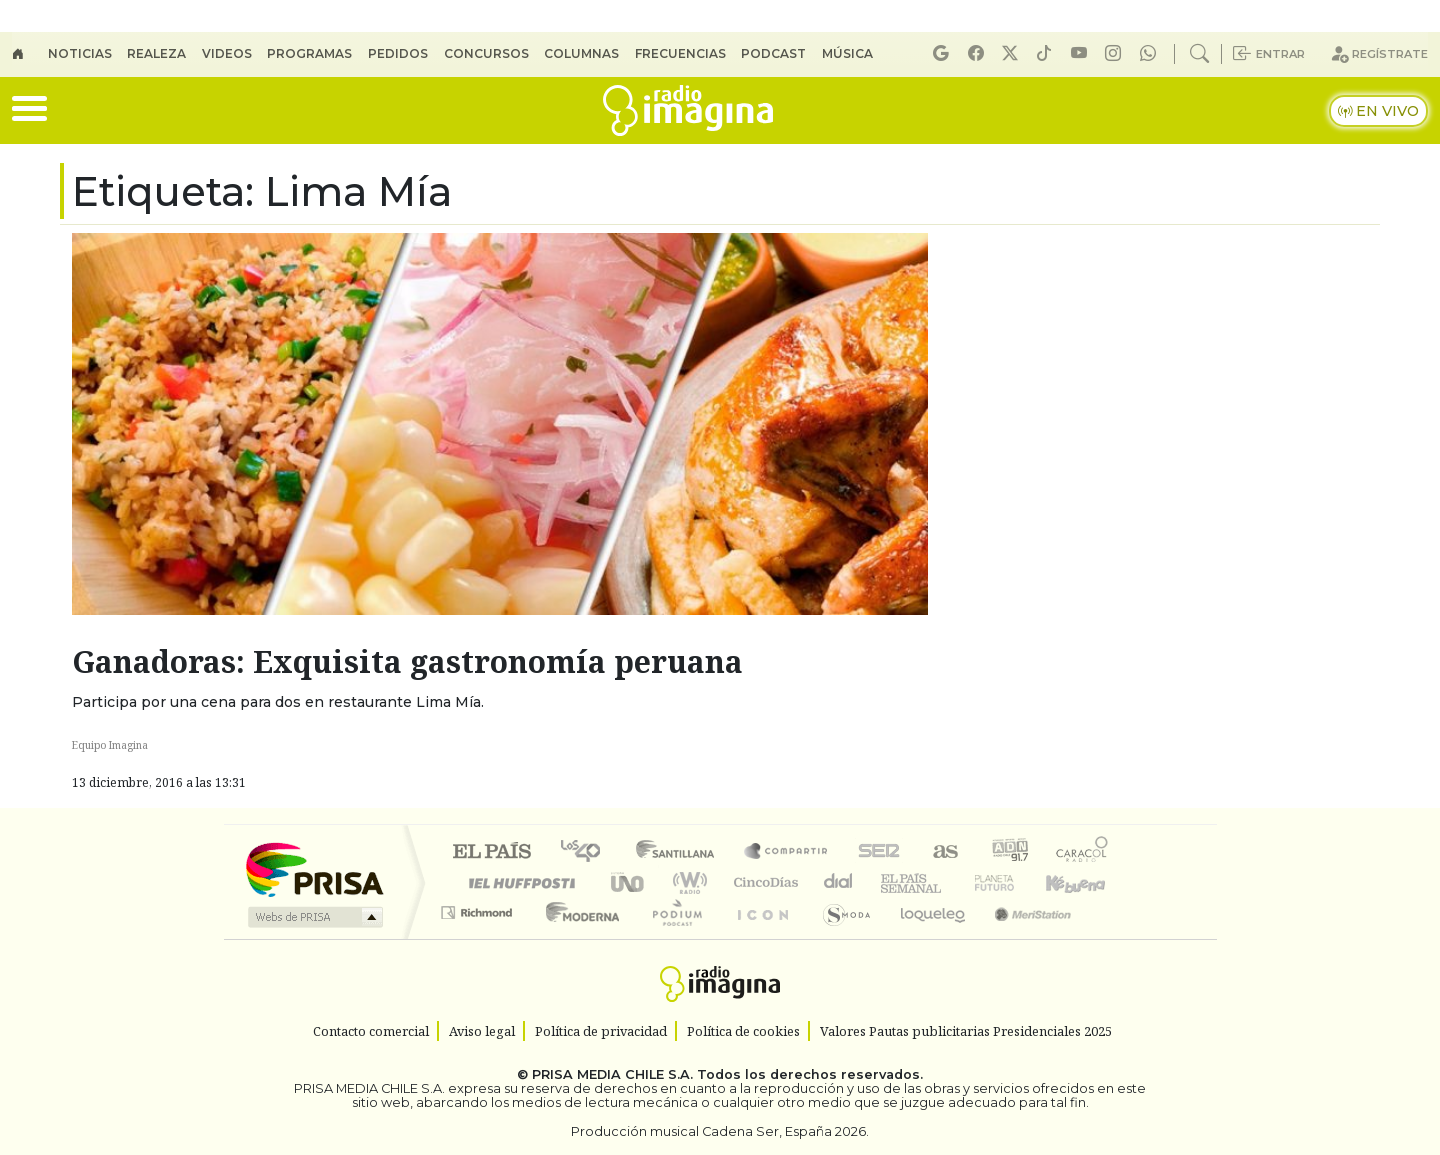 This screenshot has height=1155, width=1440. I want to click on Pedidos, so click(398, 53).